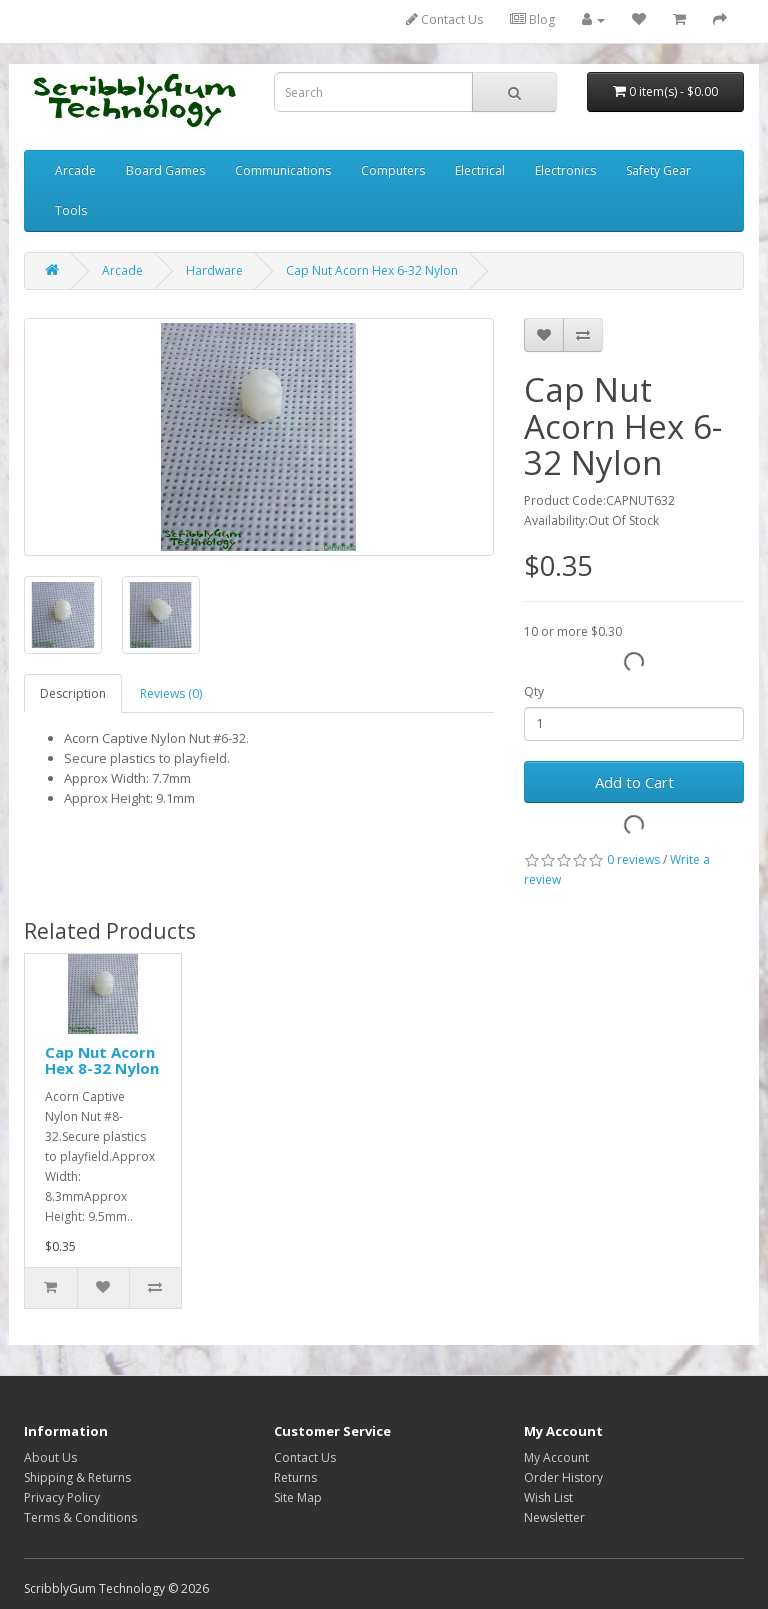  What do you see at coordinates (50, 1457) in the screenshot?
I see `About Us` at bounding box center [50, 1457].